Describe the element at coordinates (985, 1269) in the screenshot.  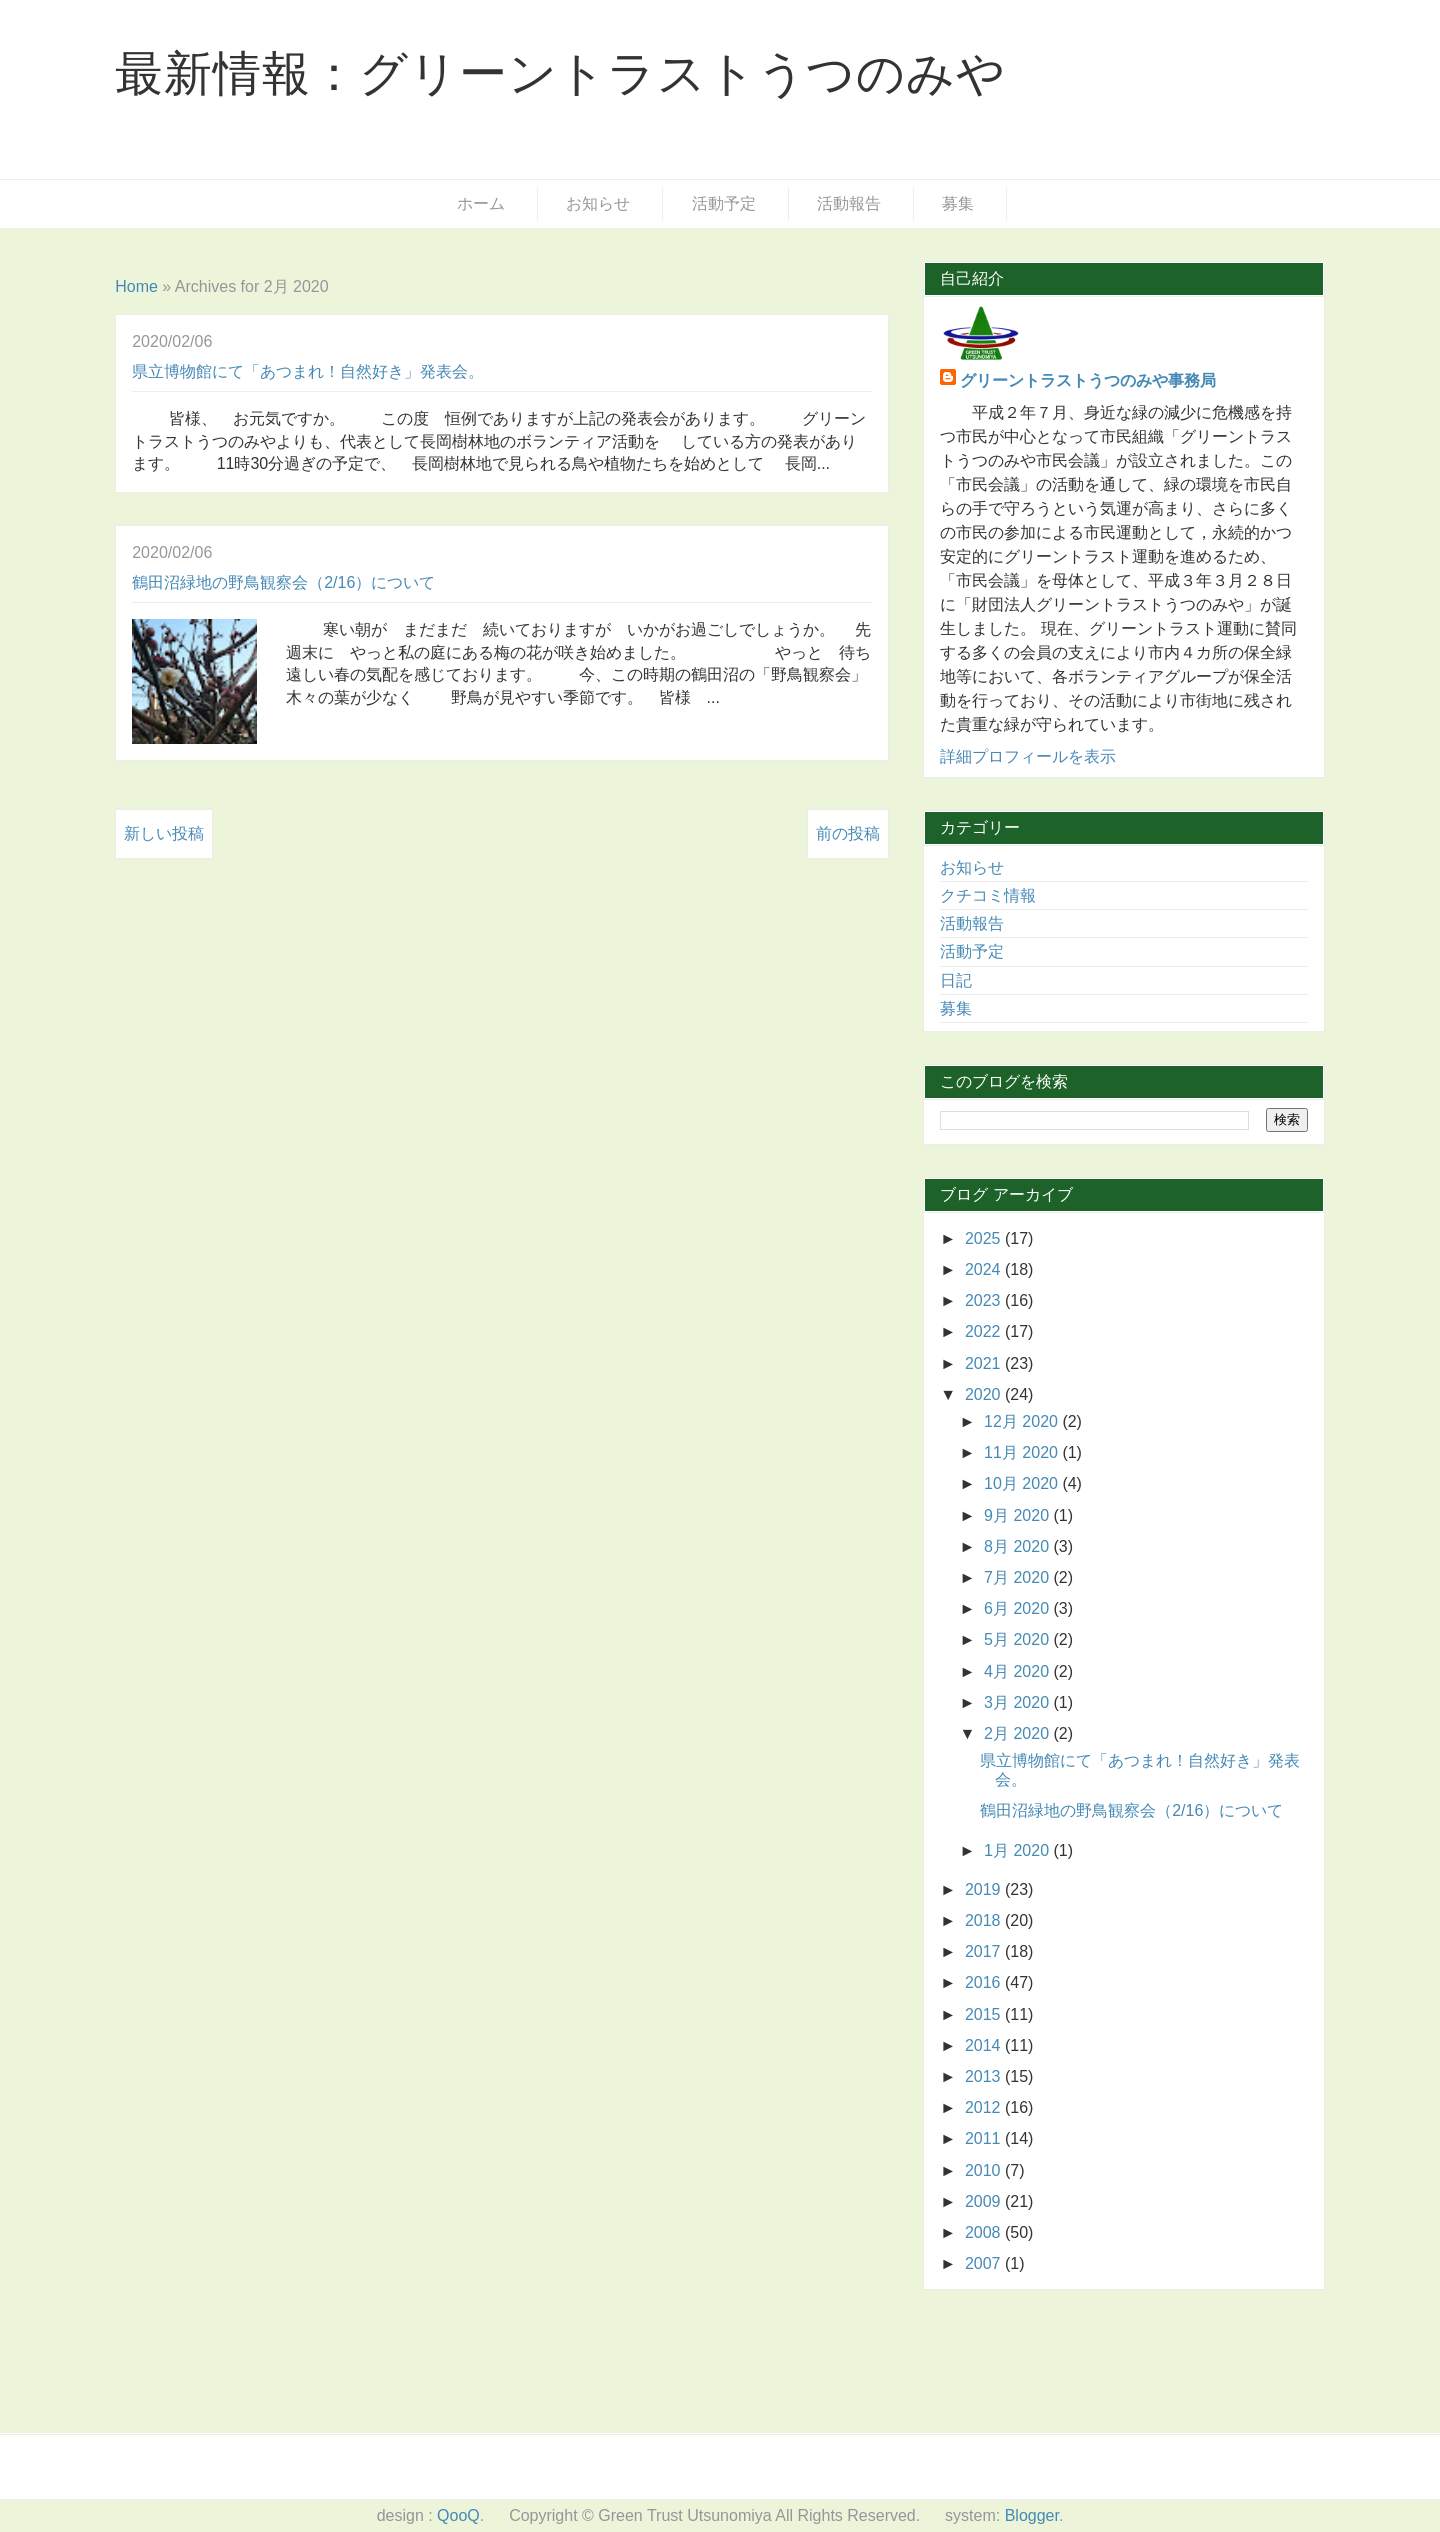
I see `2024` at that location.